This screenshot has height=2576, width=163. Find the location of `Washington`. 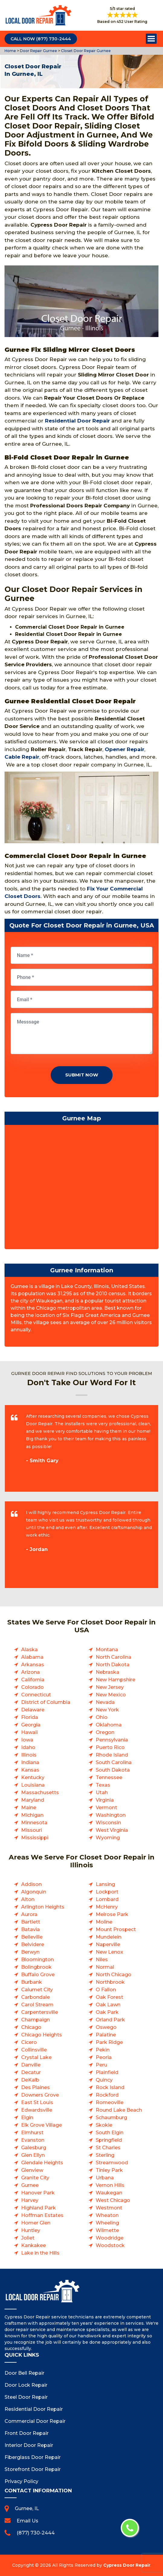

Washington is located at coordinates (111, 1815).